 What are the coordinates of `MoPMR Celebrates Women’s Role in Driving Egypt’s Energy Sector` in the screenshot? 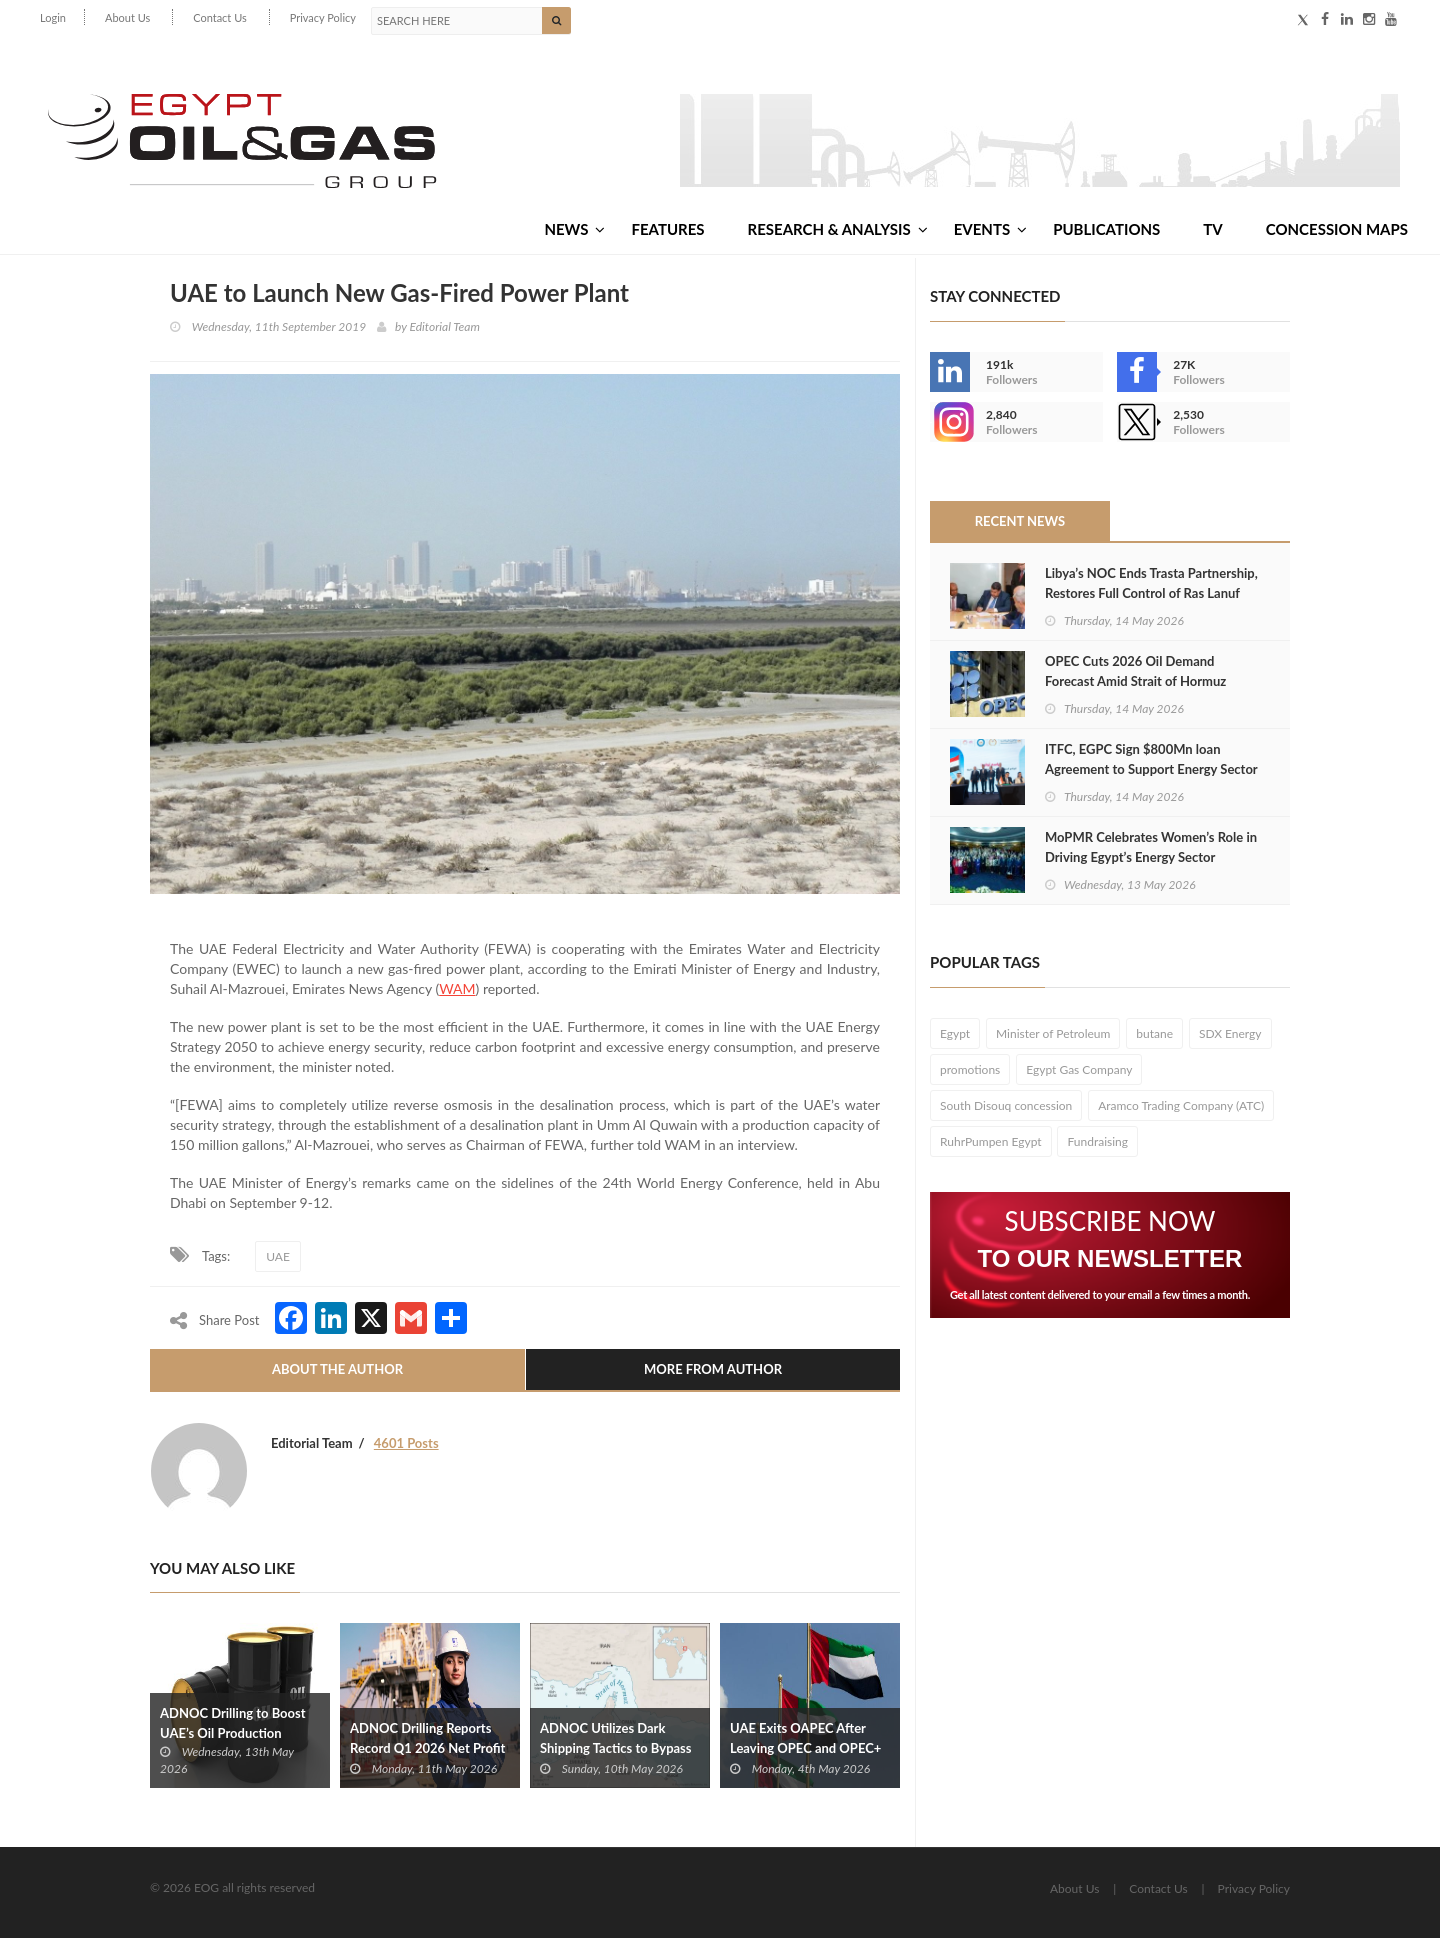 It's located at (1151, 847).